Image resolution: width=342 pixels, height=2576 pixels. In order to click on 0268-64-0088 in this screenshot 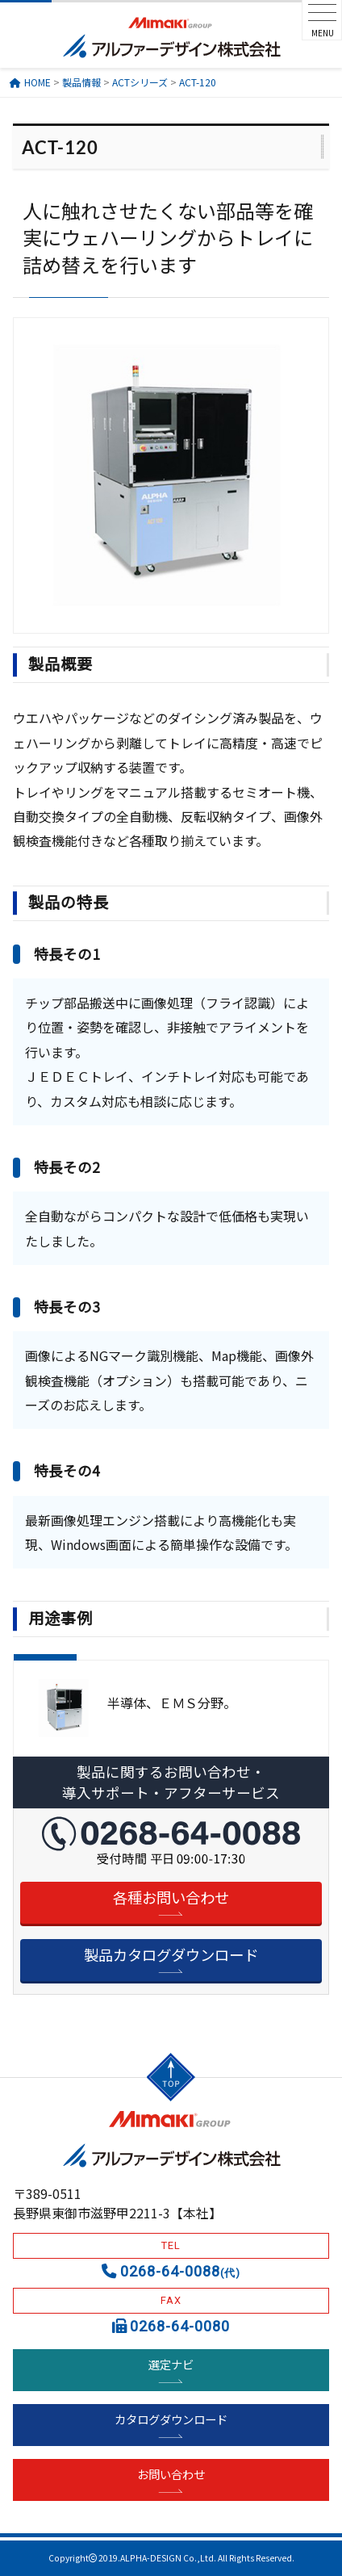, I will do `click(180, 2271)`.